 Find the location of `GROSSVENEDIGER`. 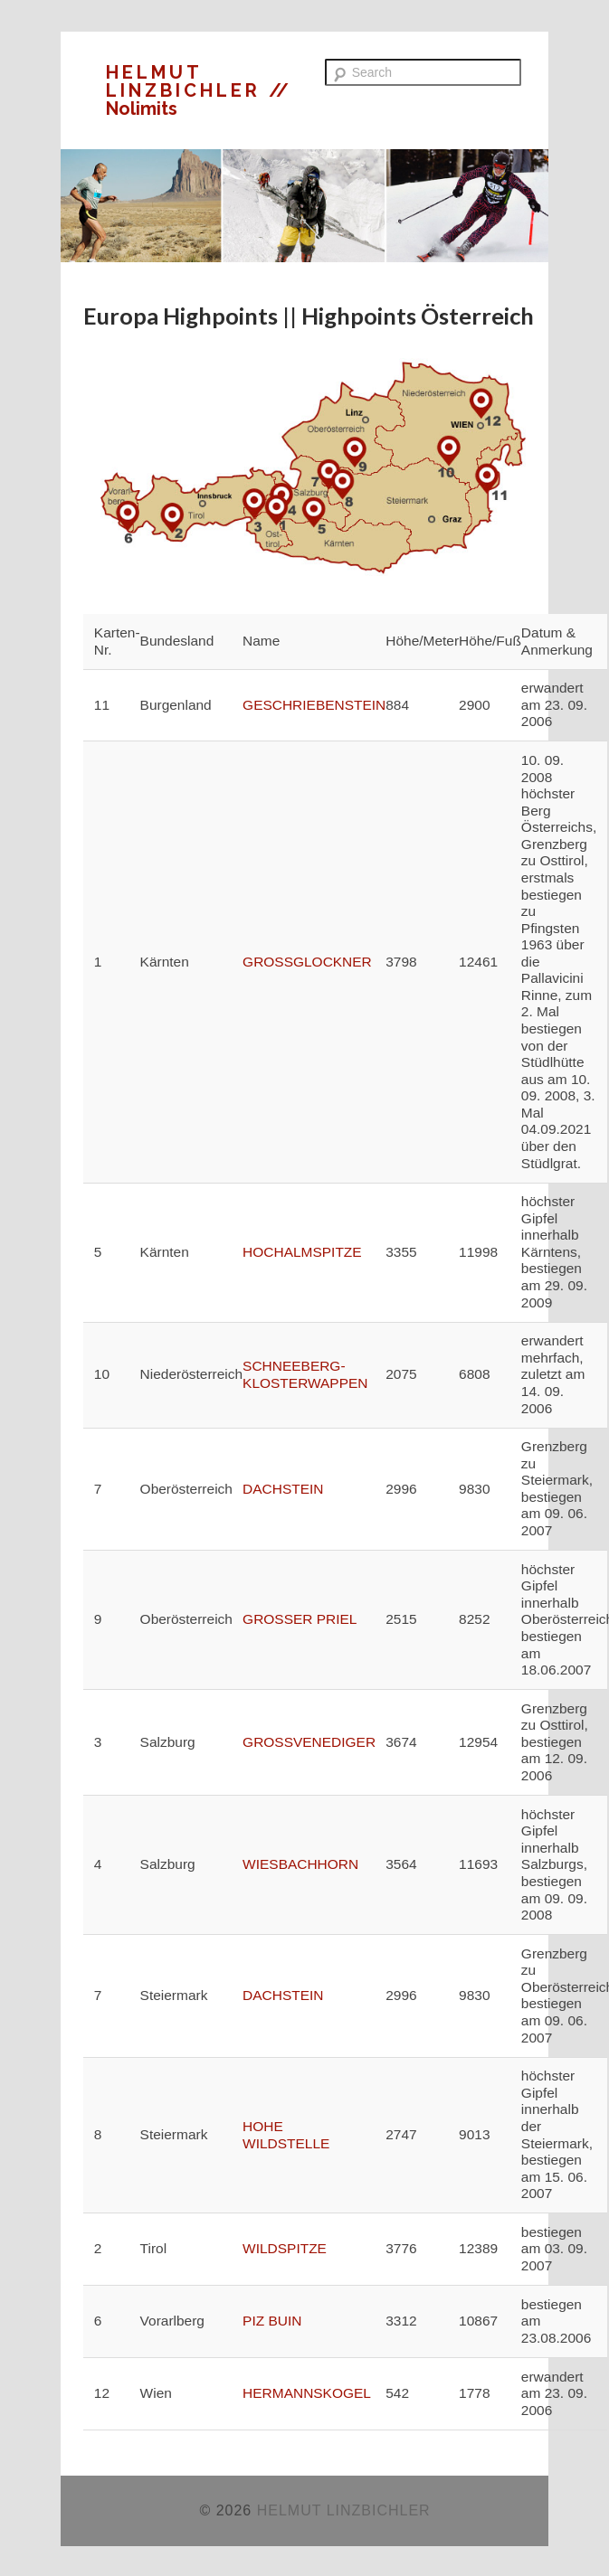

GROSSVENEDIGER is located at coordinates (309, 1742).